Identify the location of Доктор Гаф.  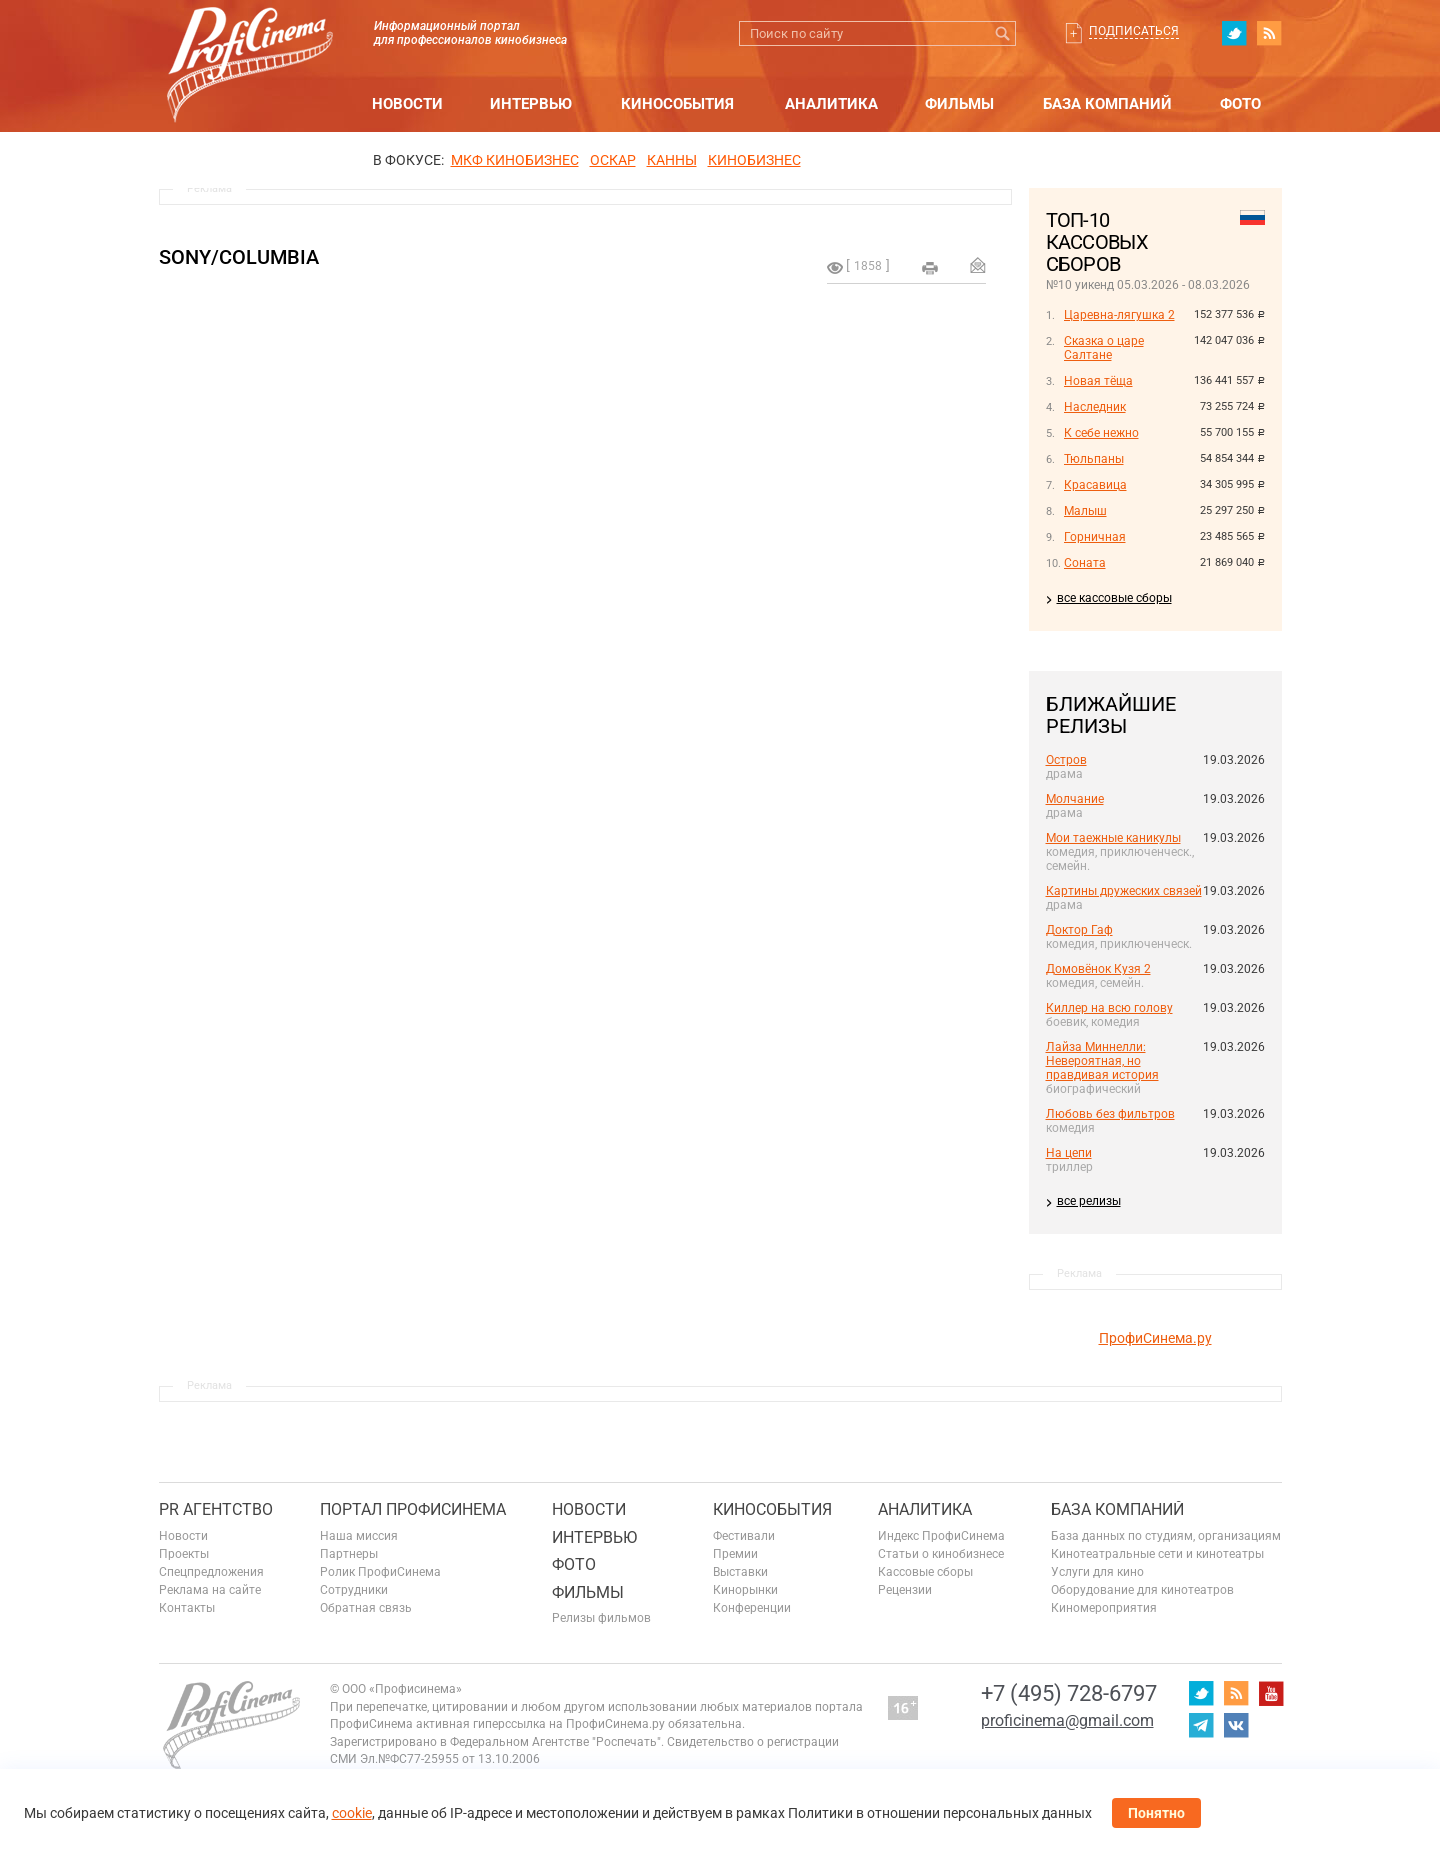
(1079, 930).